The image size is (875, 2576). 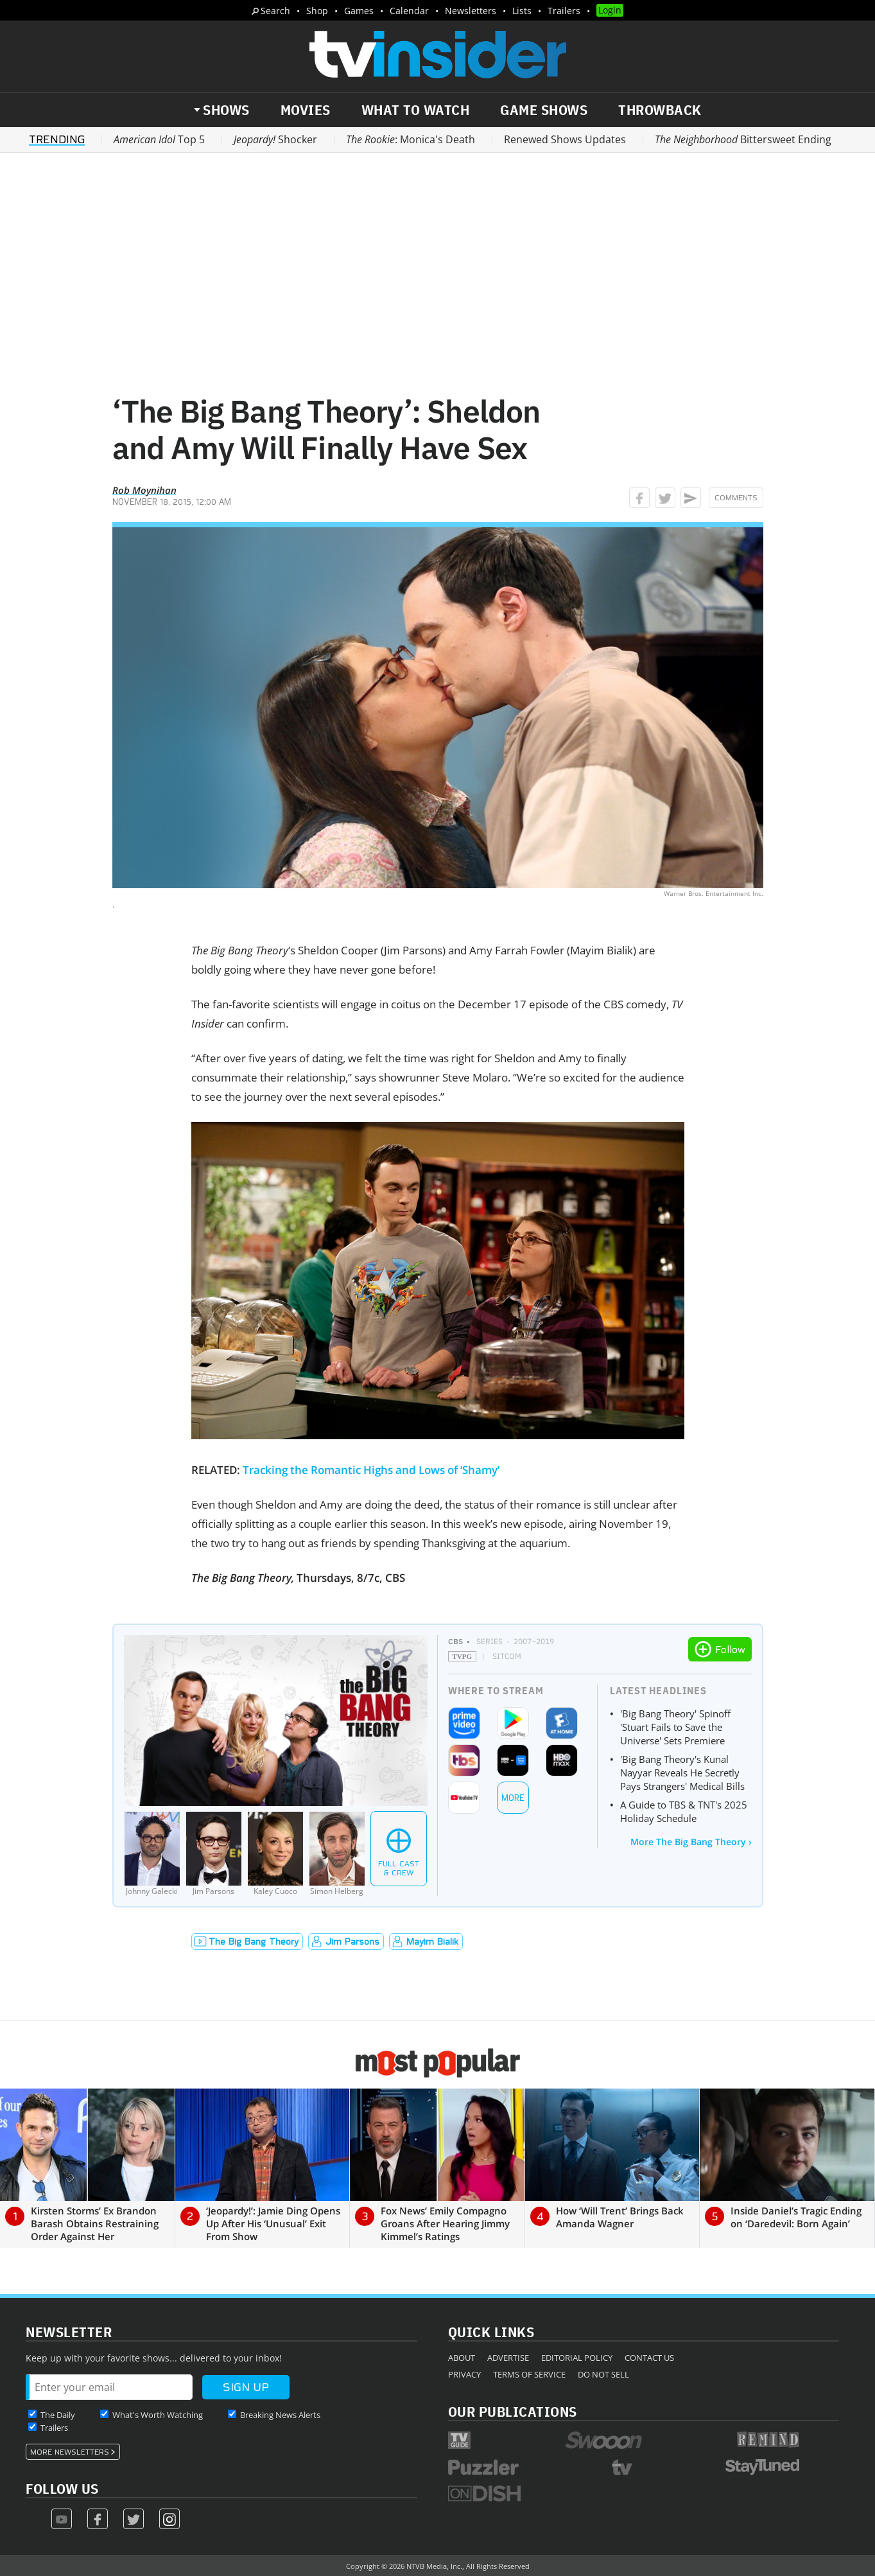 What do you see at coordinates (649, 2357) in the screenshot?
I see `Contact Us` at bounding box center [649, 2357].